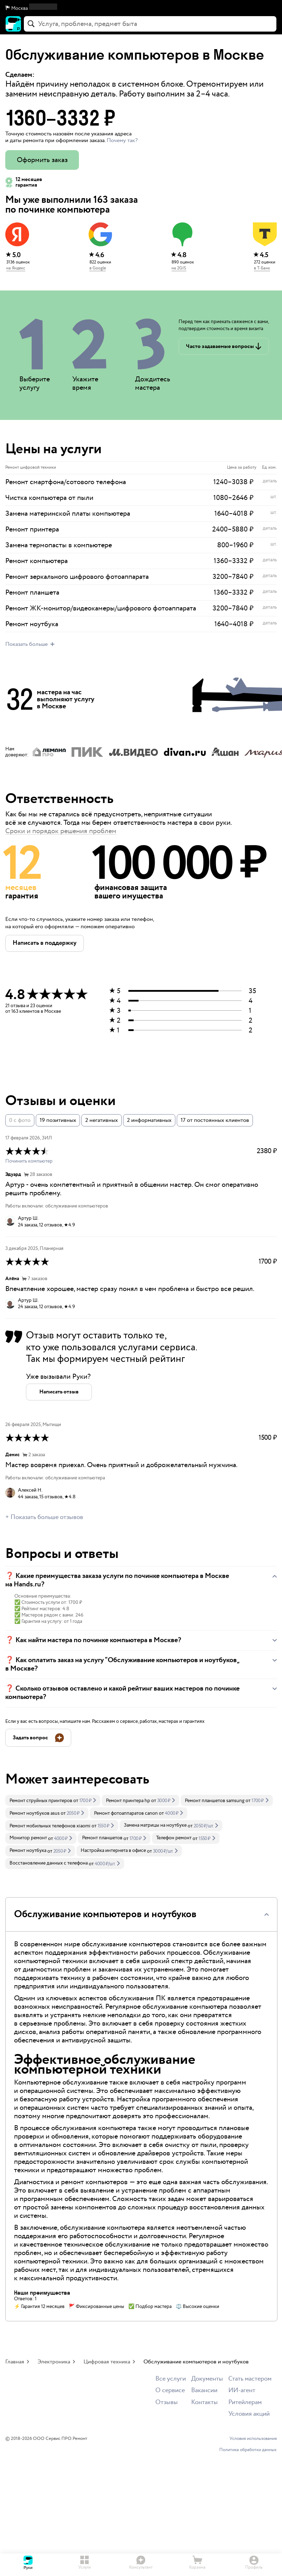  I want to click on Электроника, so click(54, 2362).